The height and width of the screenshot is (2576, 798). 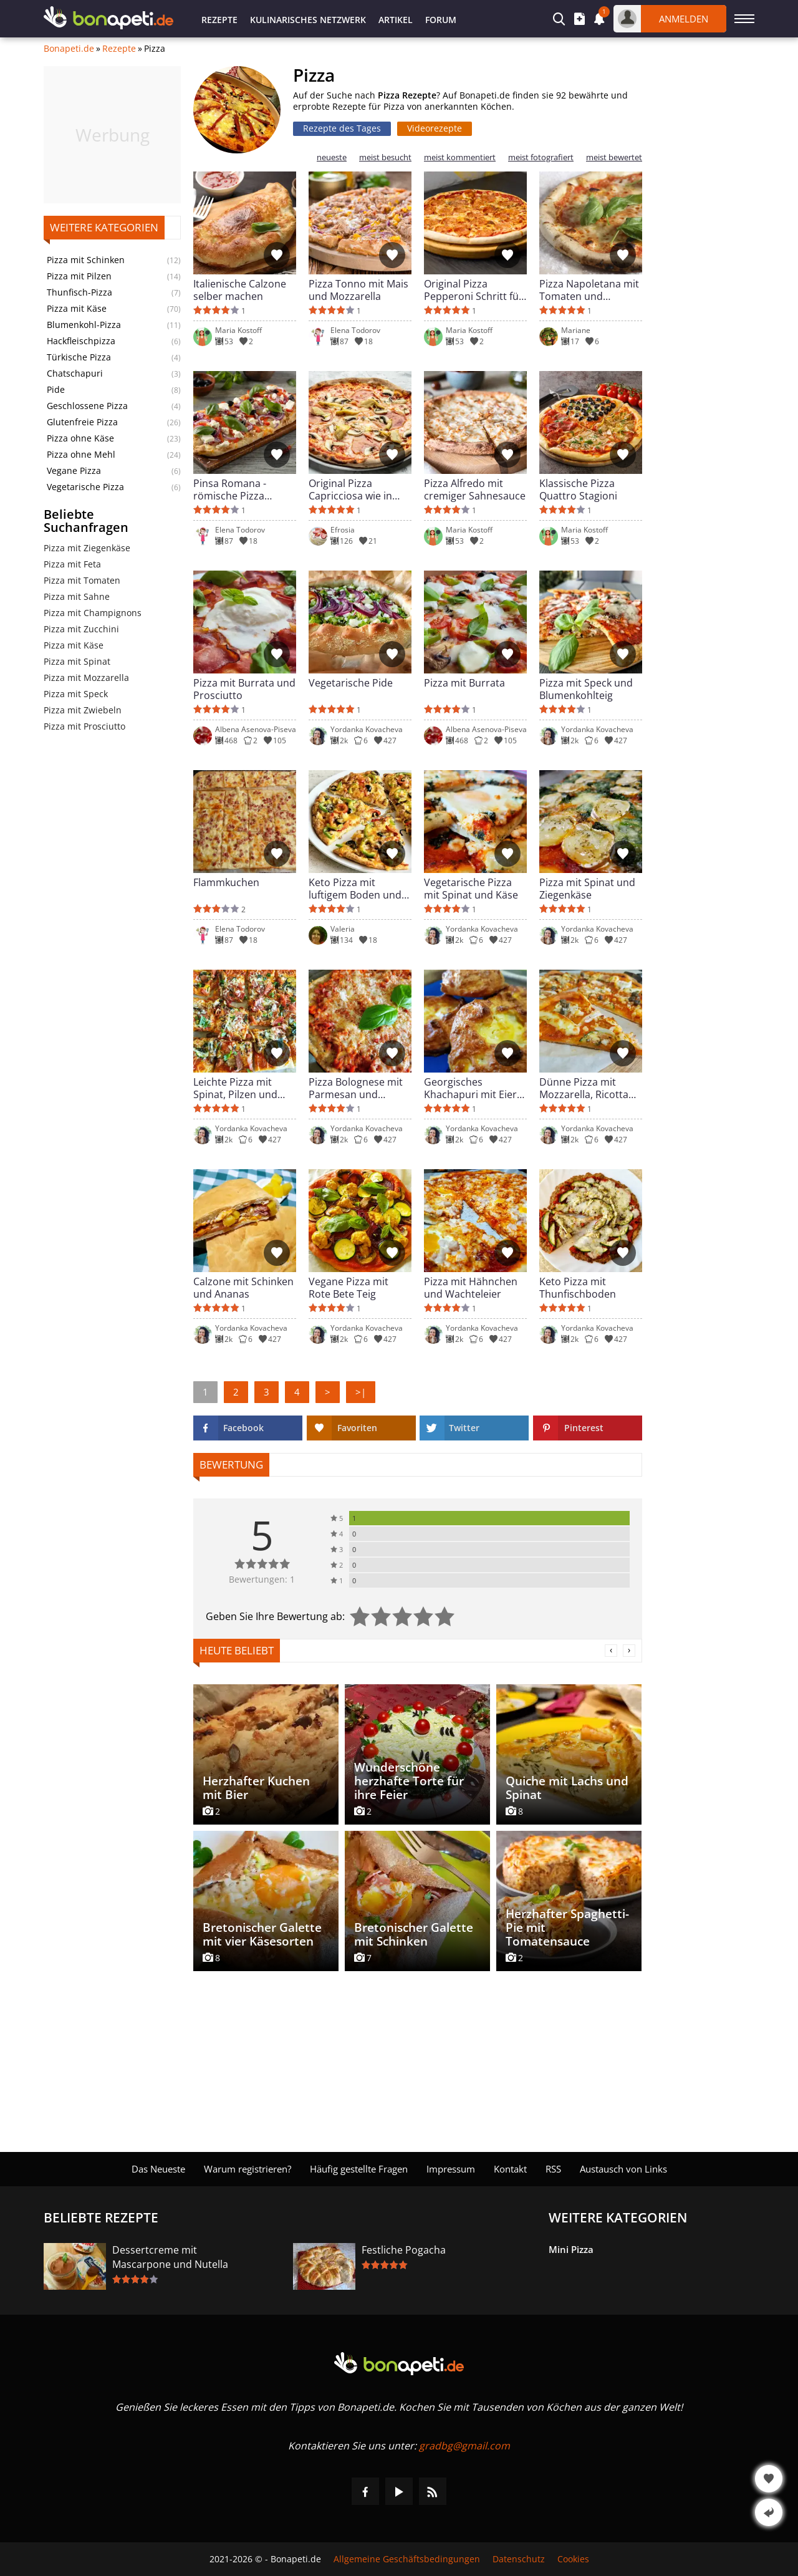 What do you see at coordinates (82, 422) in the screenshot?
I see `Glutenfreie Pizza` at bounding box center [82, 422].